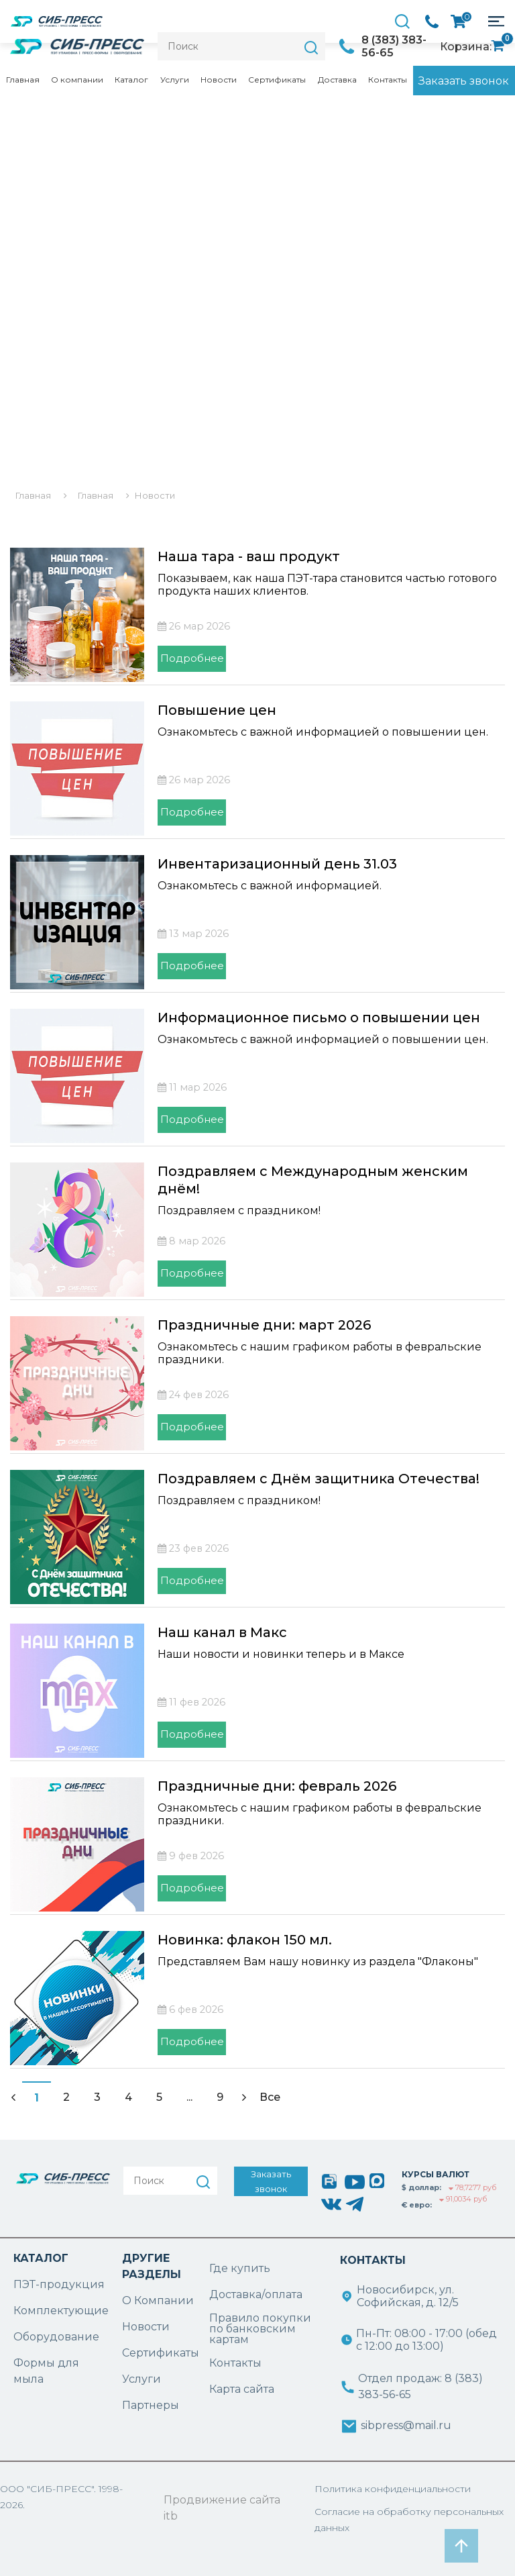 This screenshot has width=515, height=2576. I want to click on Повышение цен, so click(217, 710).